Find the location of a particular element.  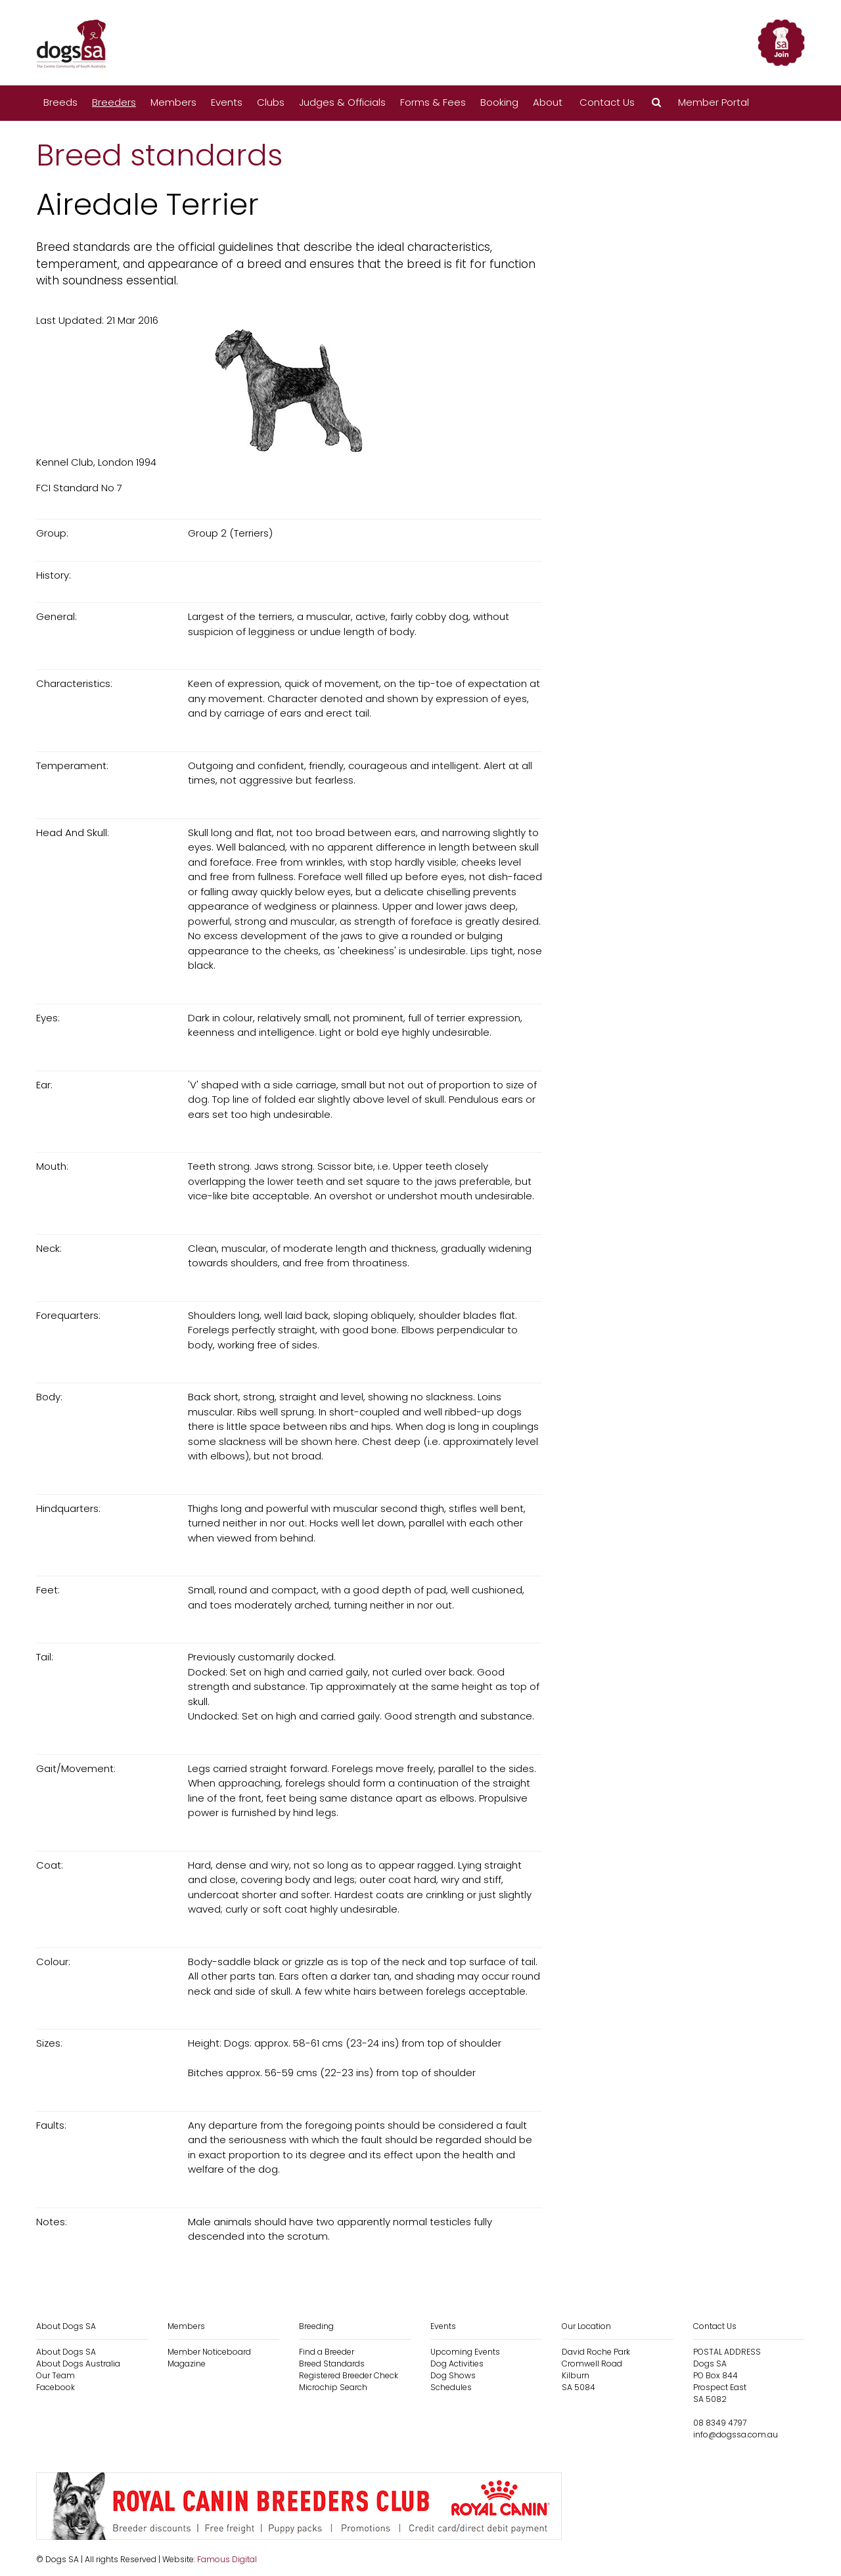

Famous Digital is located at coordinates (227, 2559).